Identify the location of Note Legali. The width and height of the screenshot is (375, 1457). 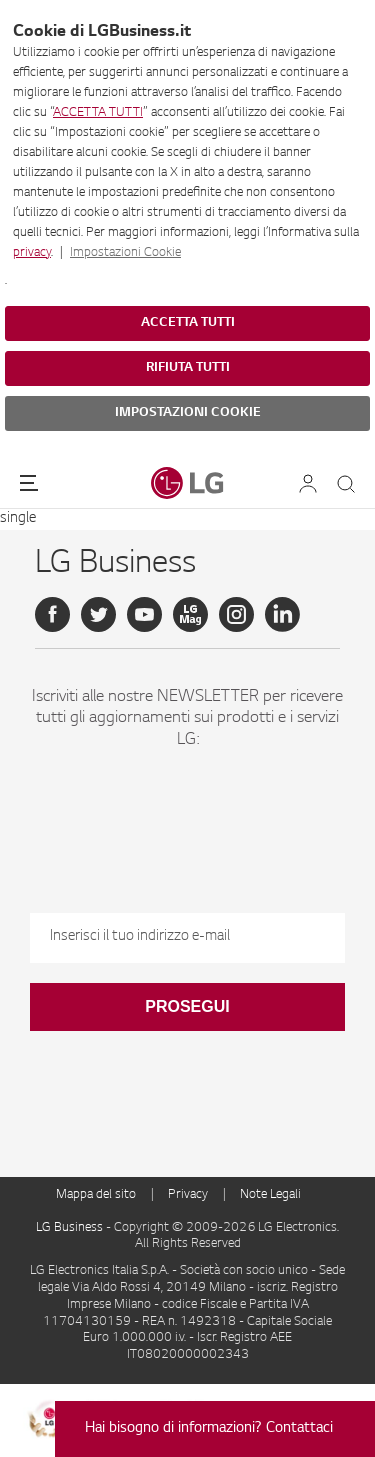
(270, 1195).